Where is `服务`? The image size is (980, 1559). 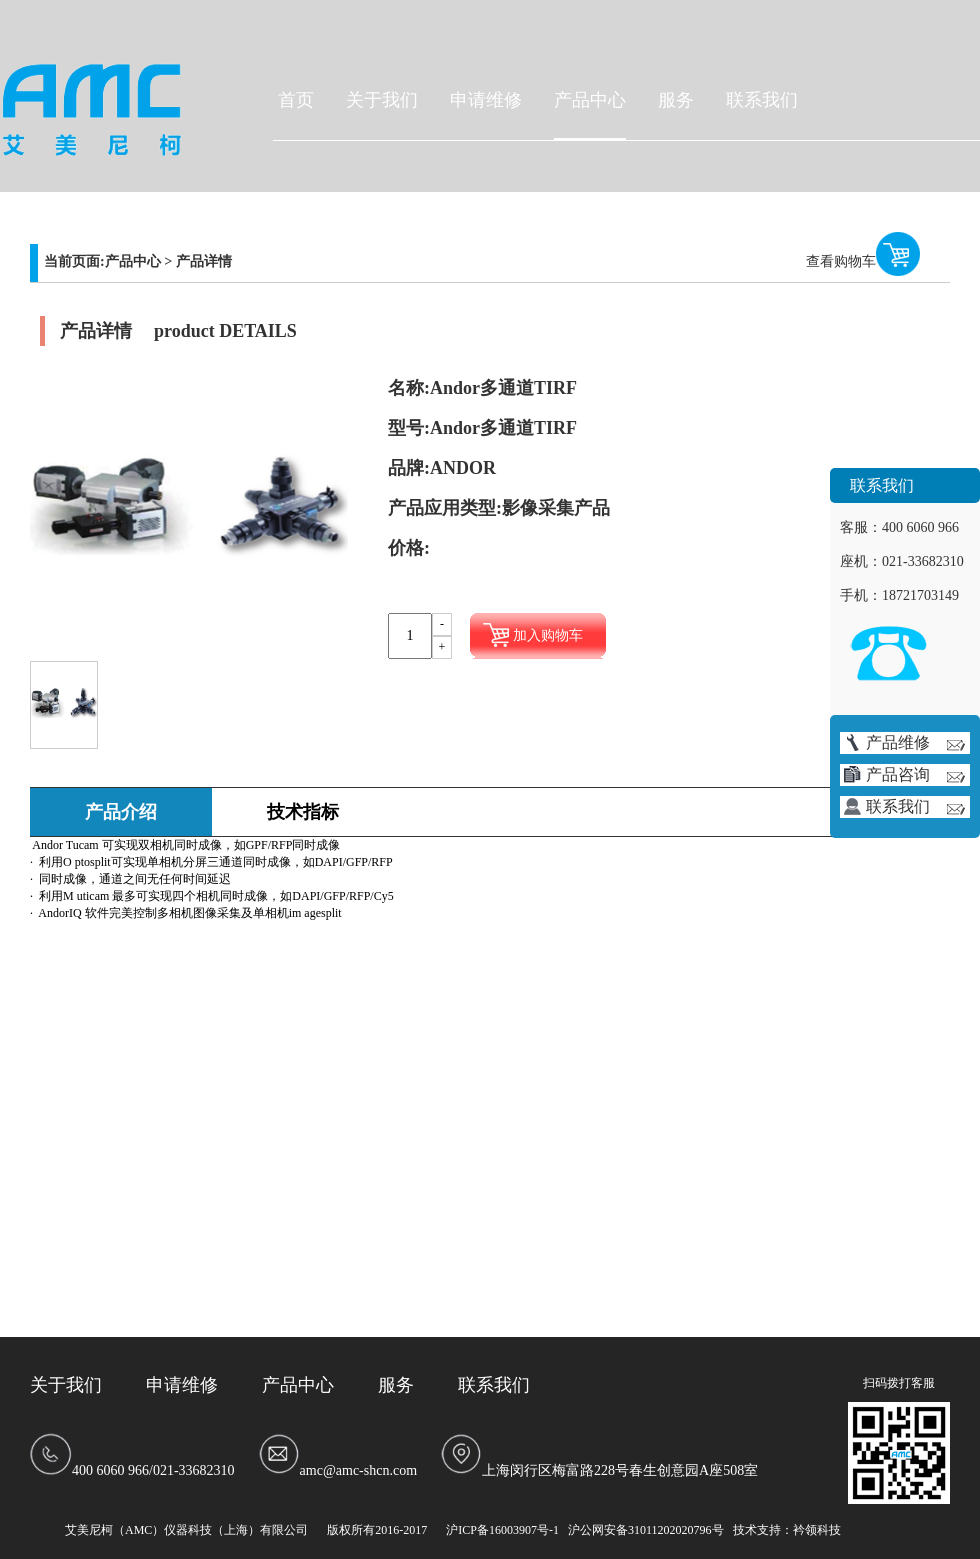
服务 is located at coordinates (676, 100).